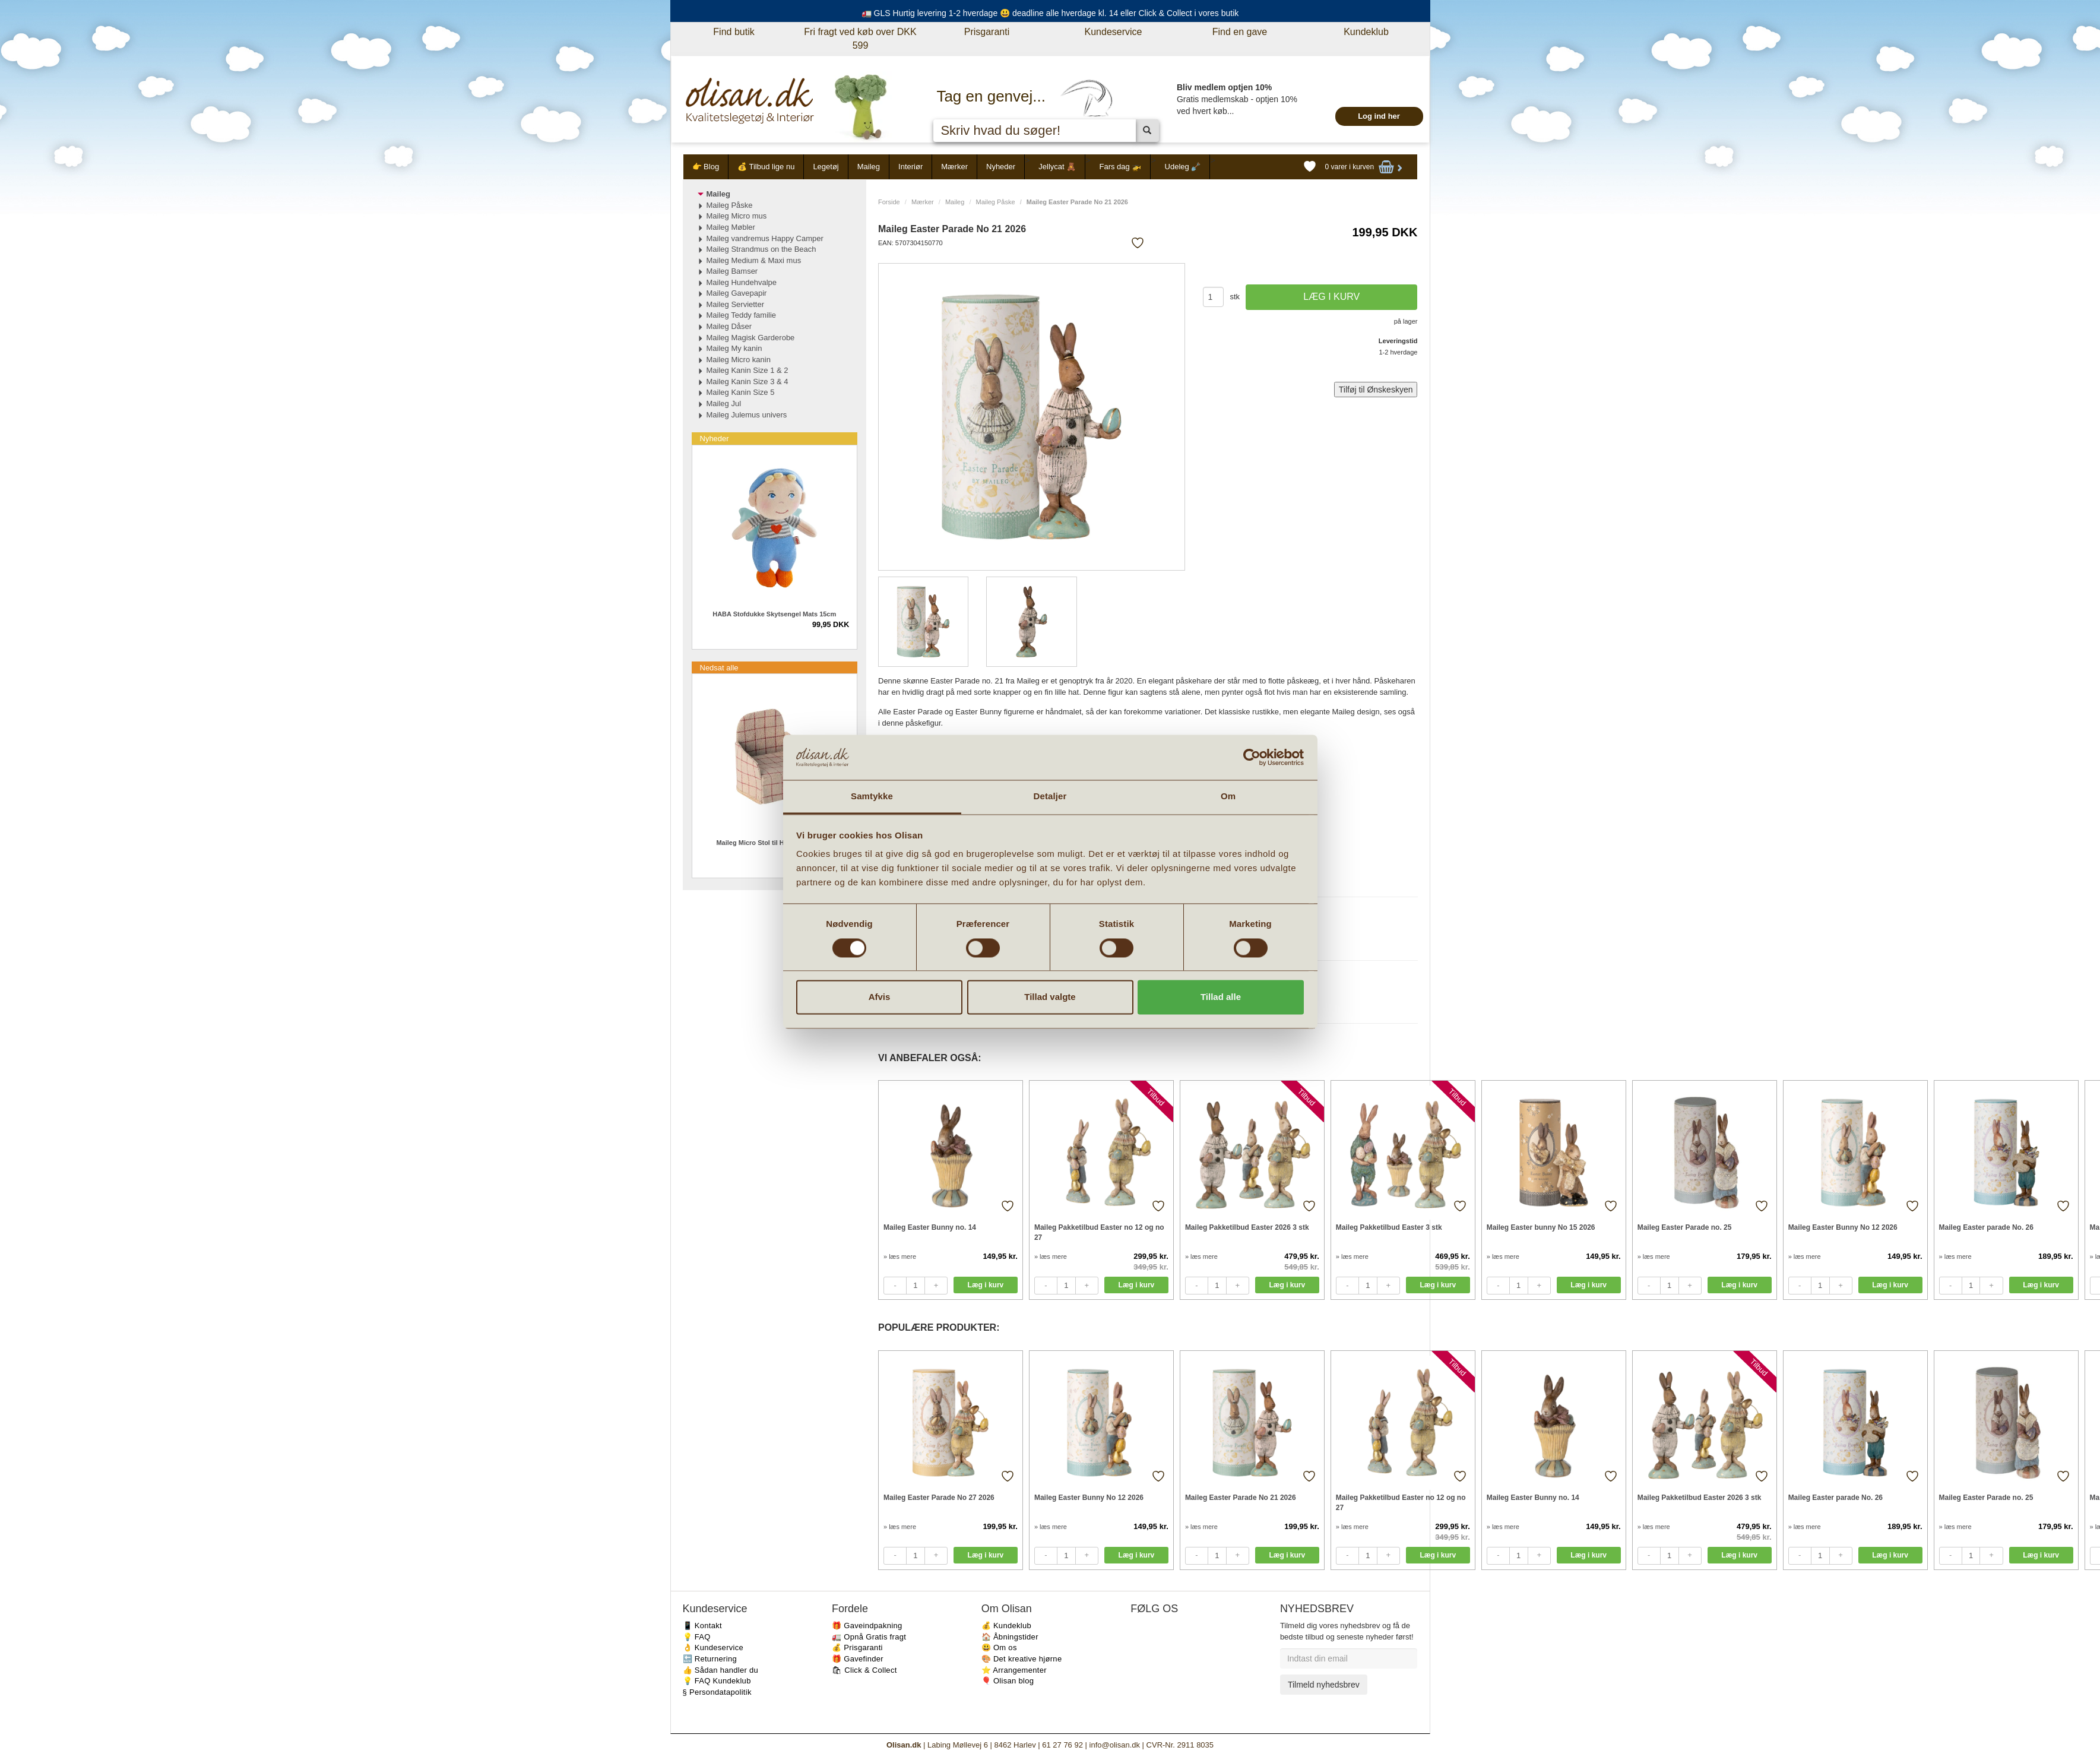 The width and height of the screenshot is (2100, 1763). Describe the element at coordinates (719, 667) in the screenshot. I see `Nedsat alle` at that location.